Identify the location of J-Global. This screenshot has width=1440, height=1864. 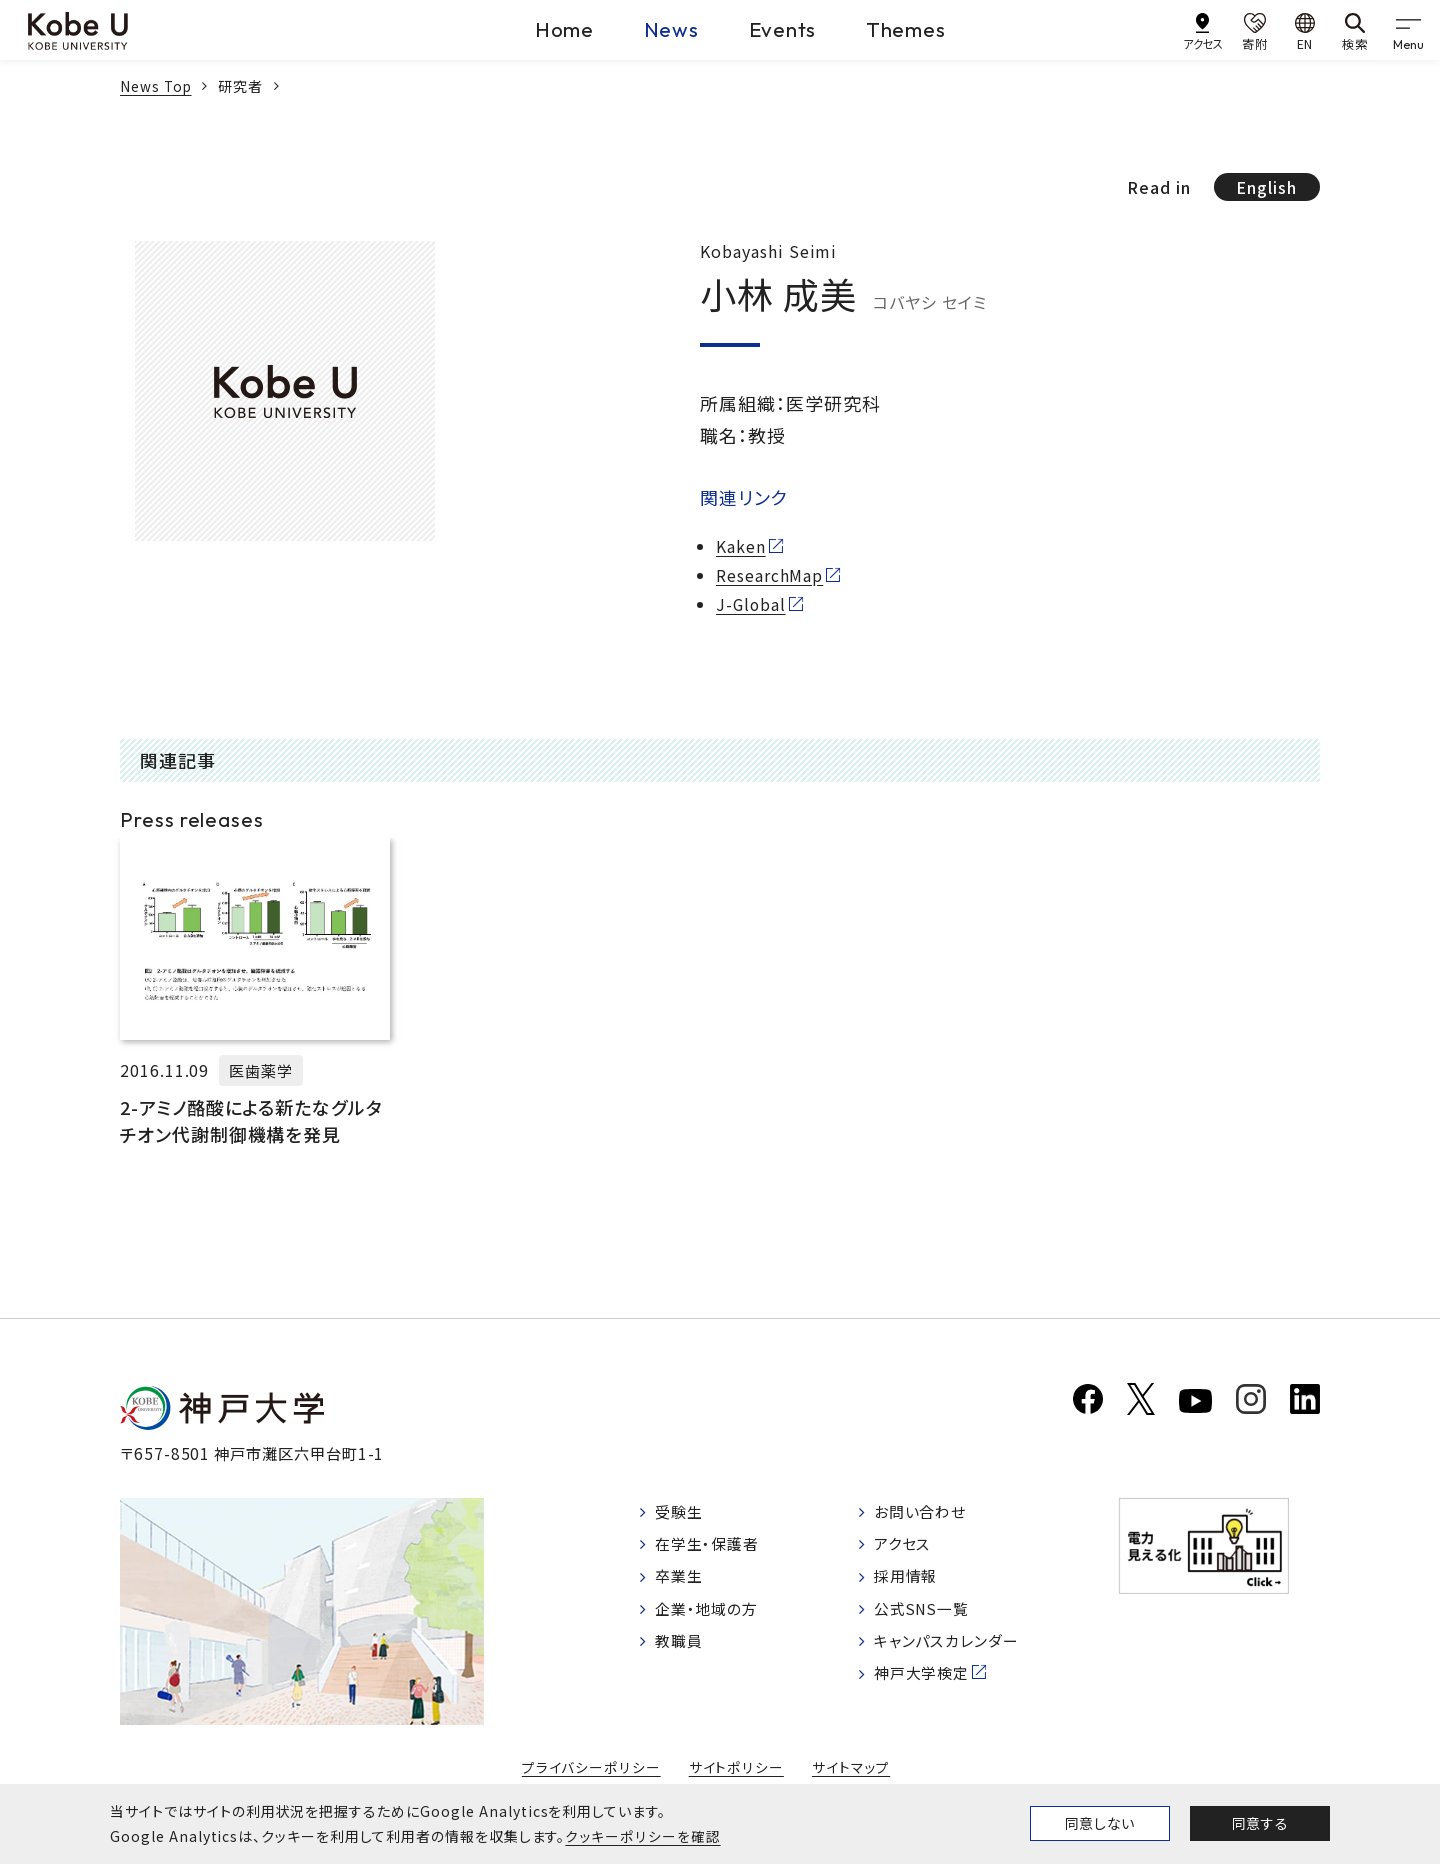
(752, 604).